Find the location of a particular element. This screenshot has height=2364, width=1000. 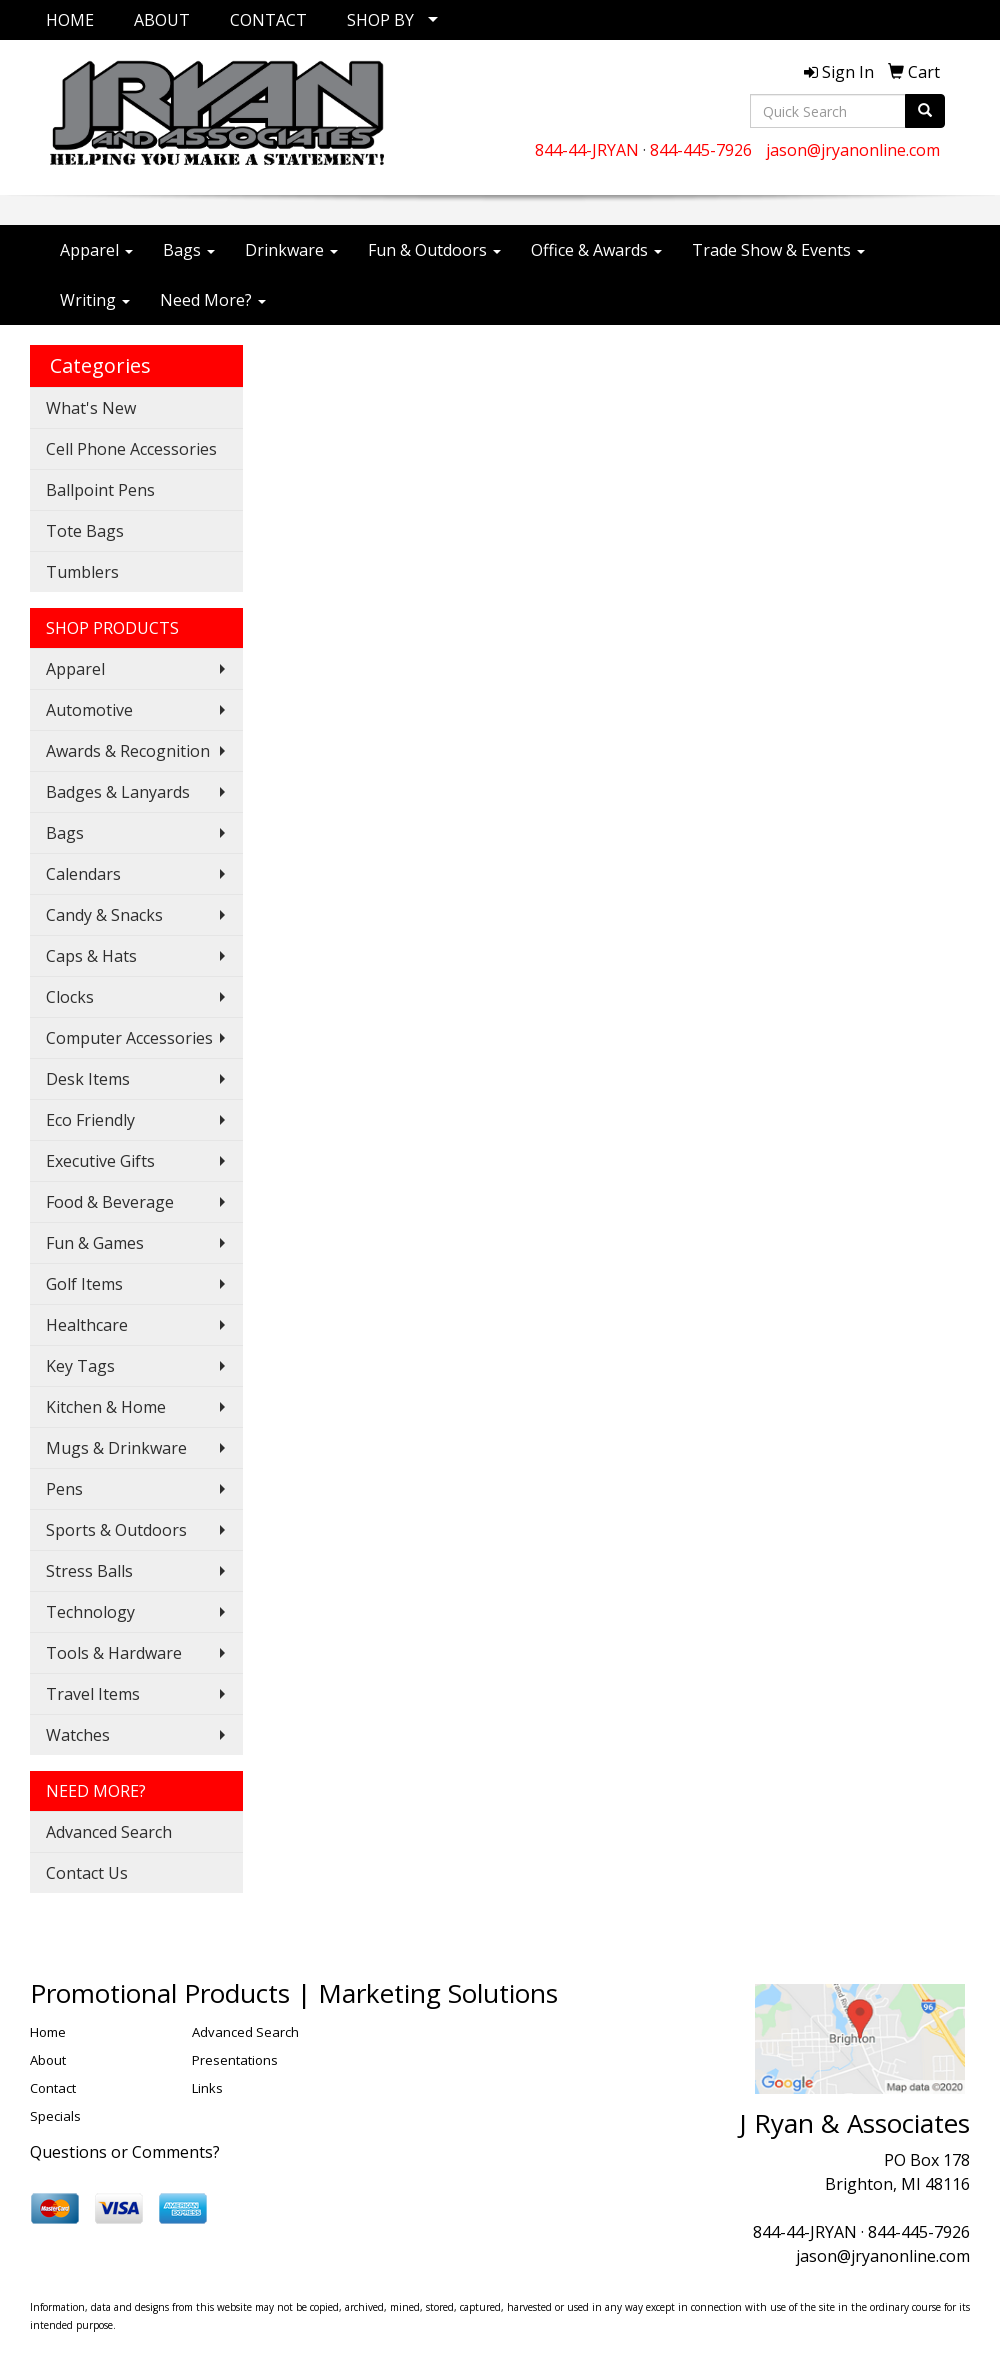

Caps & Hats is located at coordinates (91, 956).